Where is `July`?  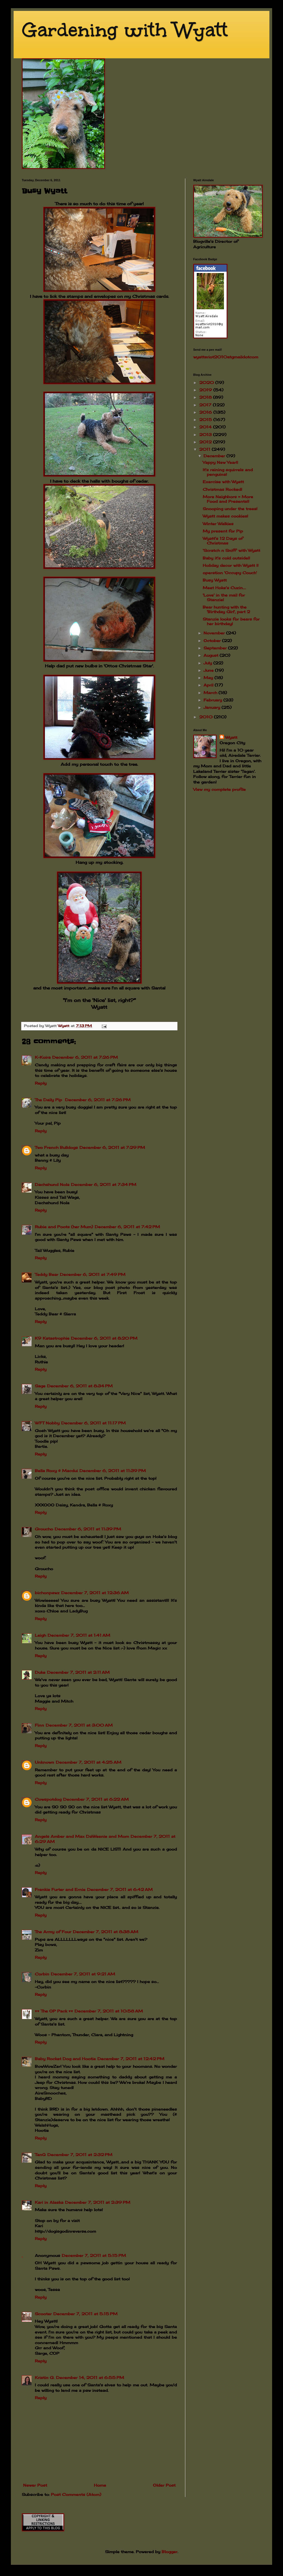
July is located at coordinates (208, 663).